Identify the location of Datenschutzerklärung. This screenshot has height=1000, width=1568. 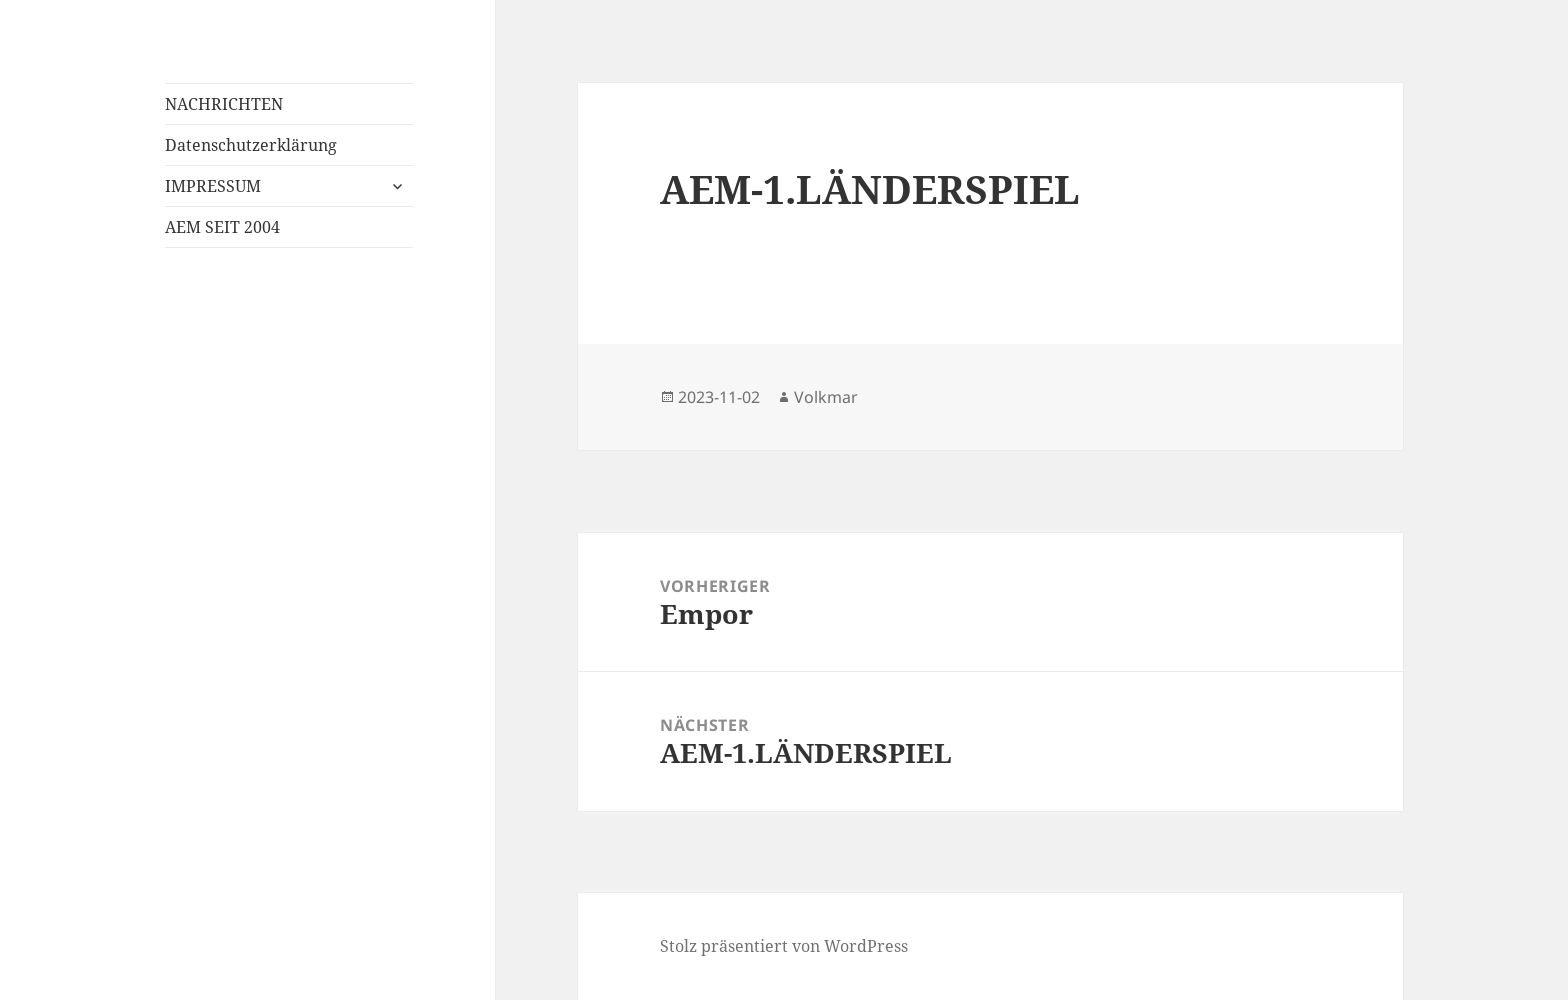
(251, 145).